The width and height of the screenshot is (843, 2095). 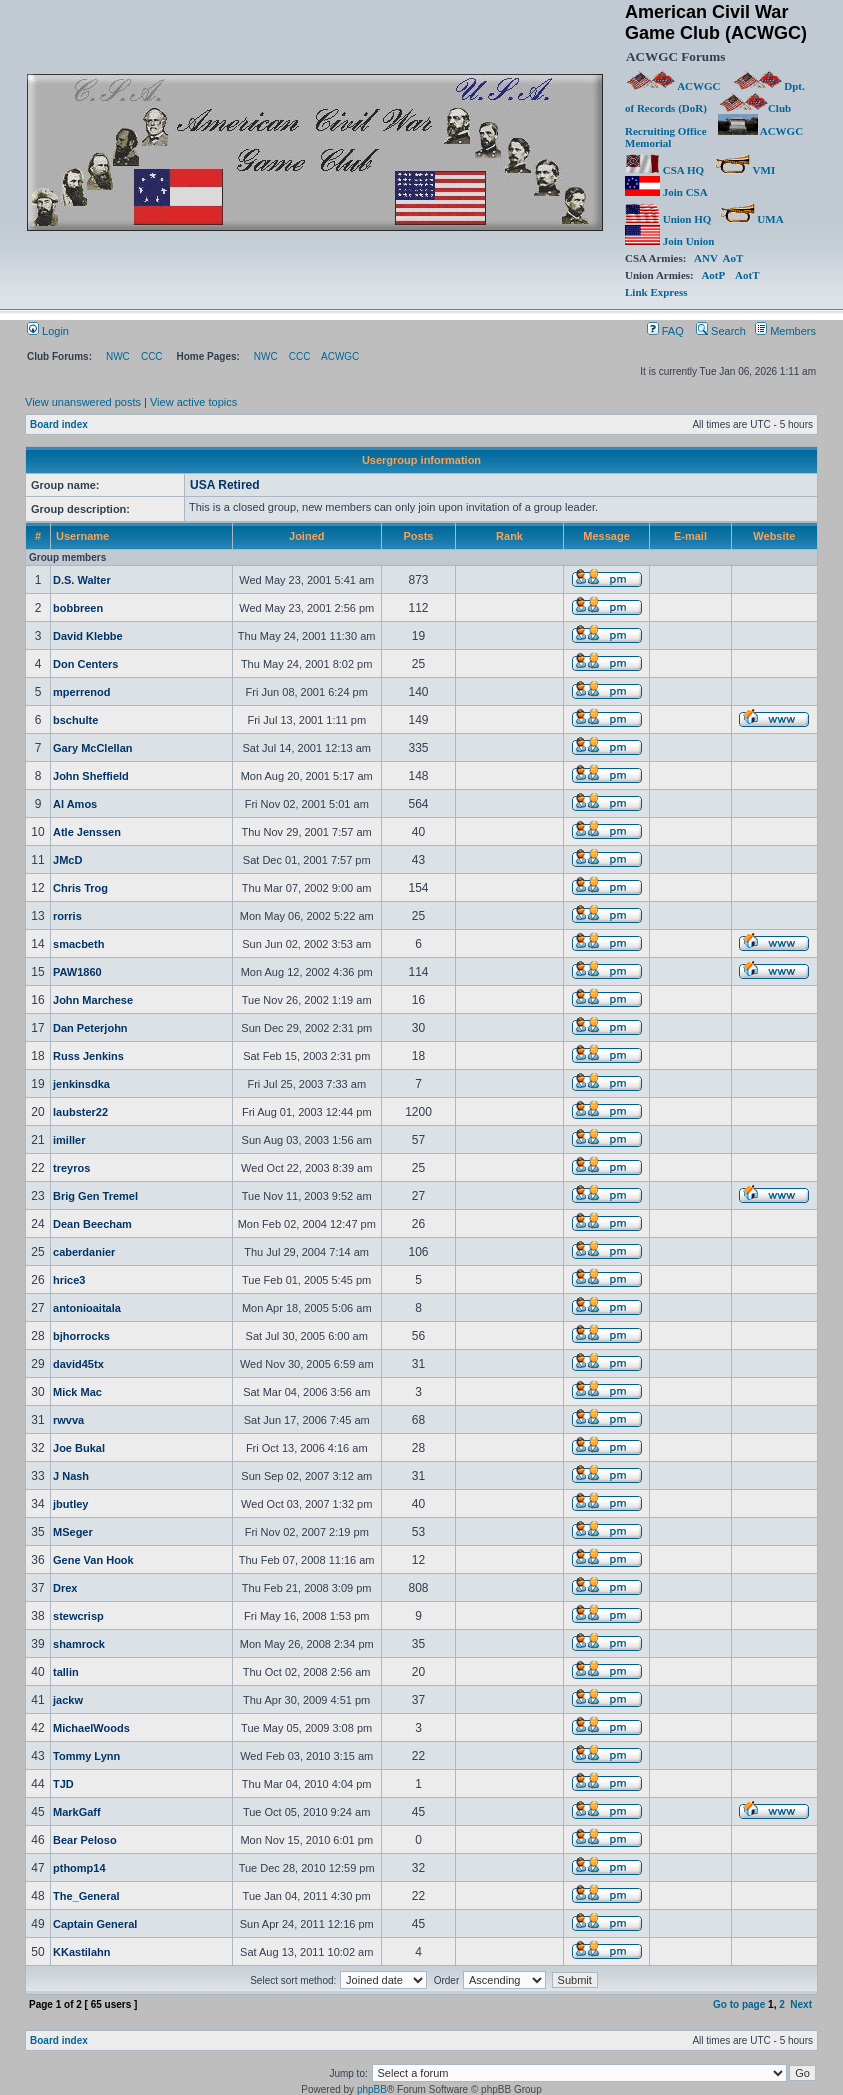 I want to click on View active topics, so click(x=193, y=402).